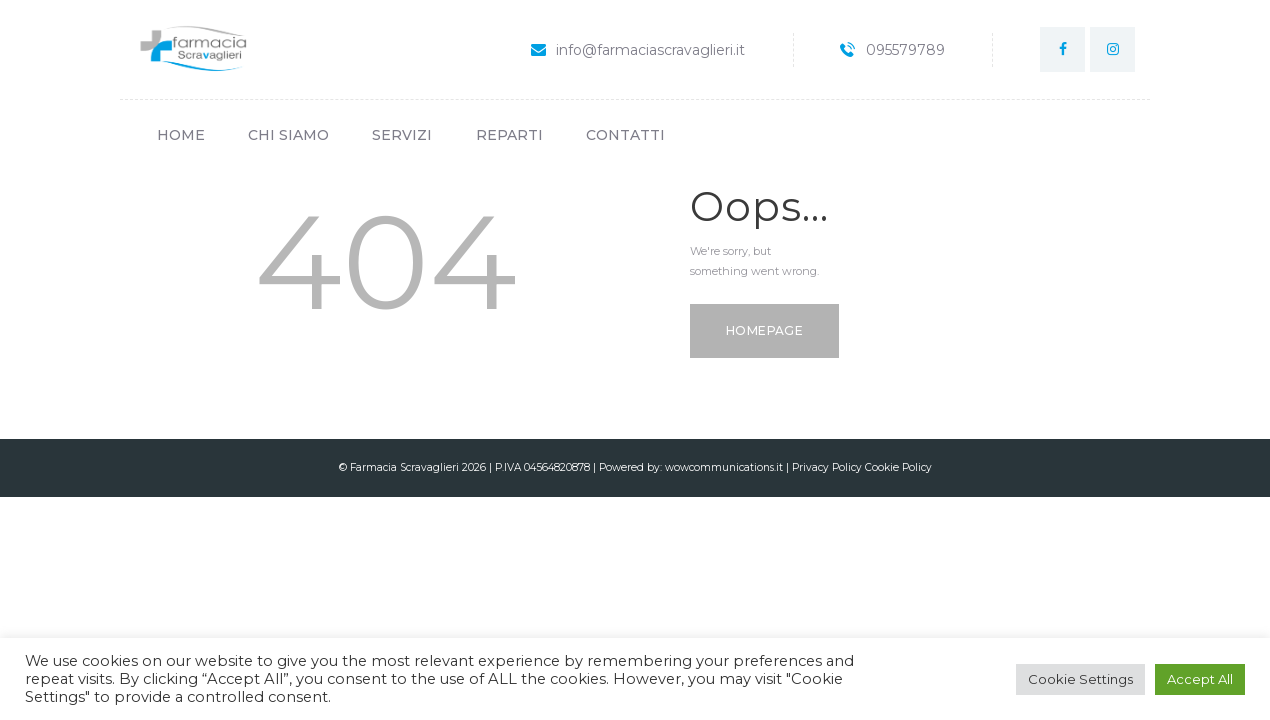 The width and height of the screenshot is (1270, 720). What do you see at coordinates (1080, 679) in the screenshot?
I see `Cookie Settings [button]` at bounding box center [1080, 679].